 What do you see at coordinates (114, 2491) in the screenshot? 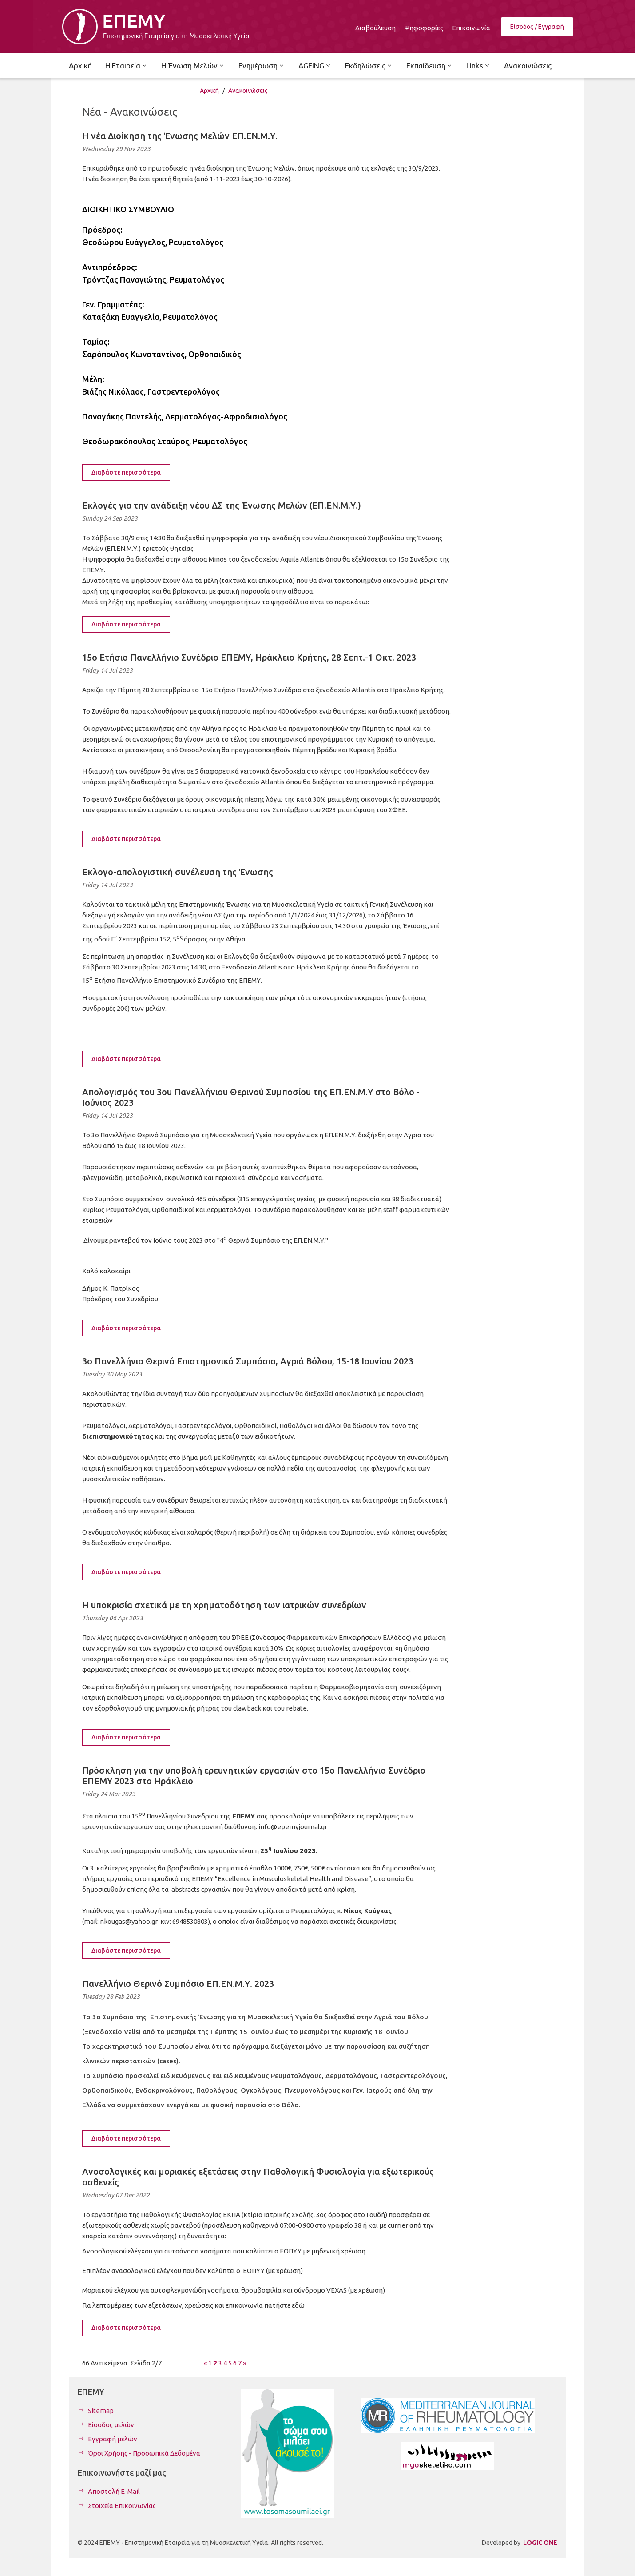
I see `Αποστολή E-Mail` at bounding box center [114, 2491].